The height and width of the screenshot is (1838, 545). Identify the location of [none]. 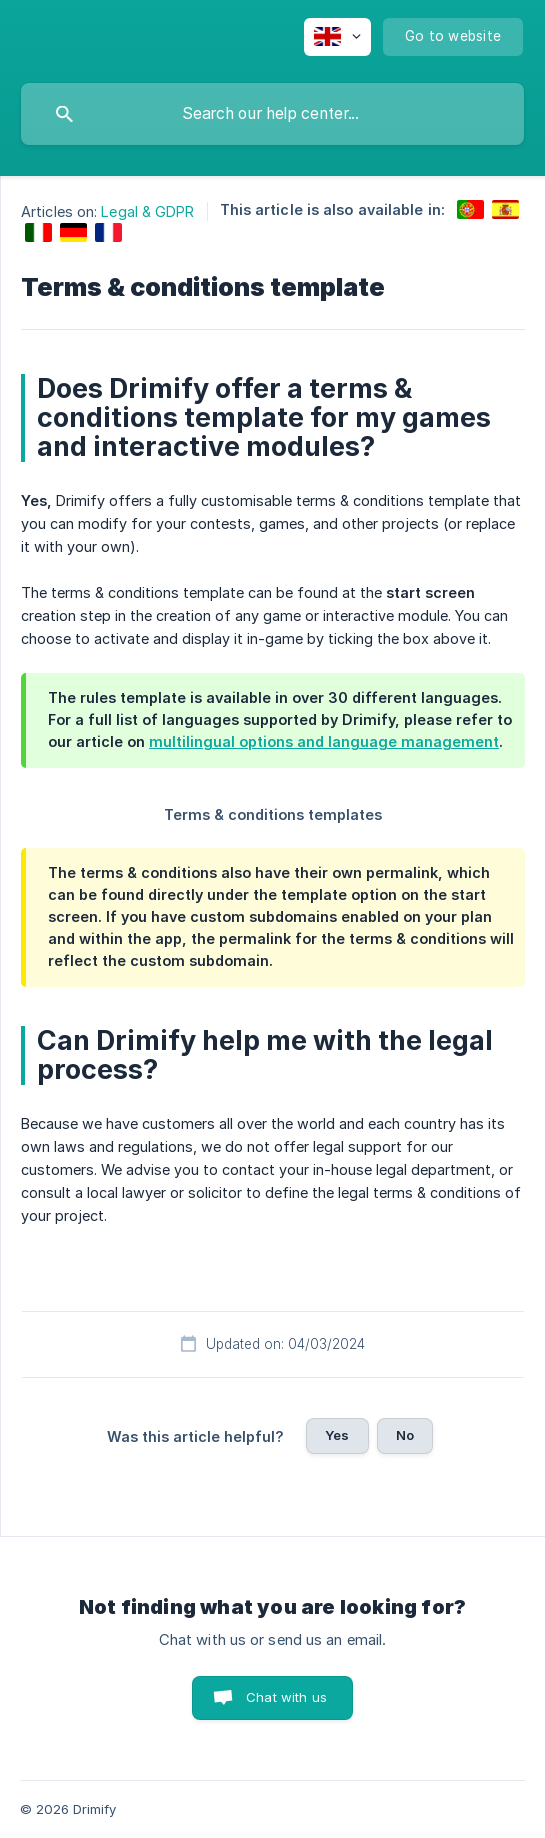
(337, 37).